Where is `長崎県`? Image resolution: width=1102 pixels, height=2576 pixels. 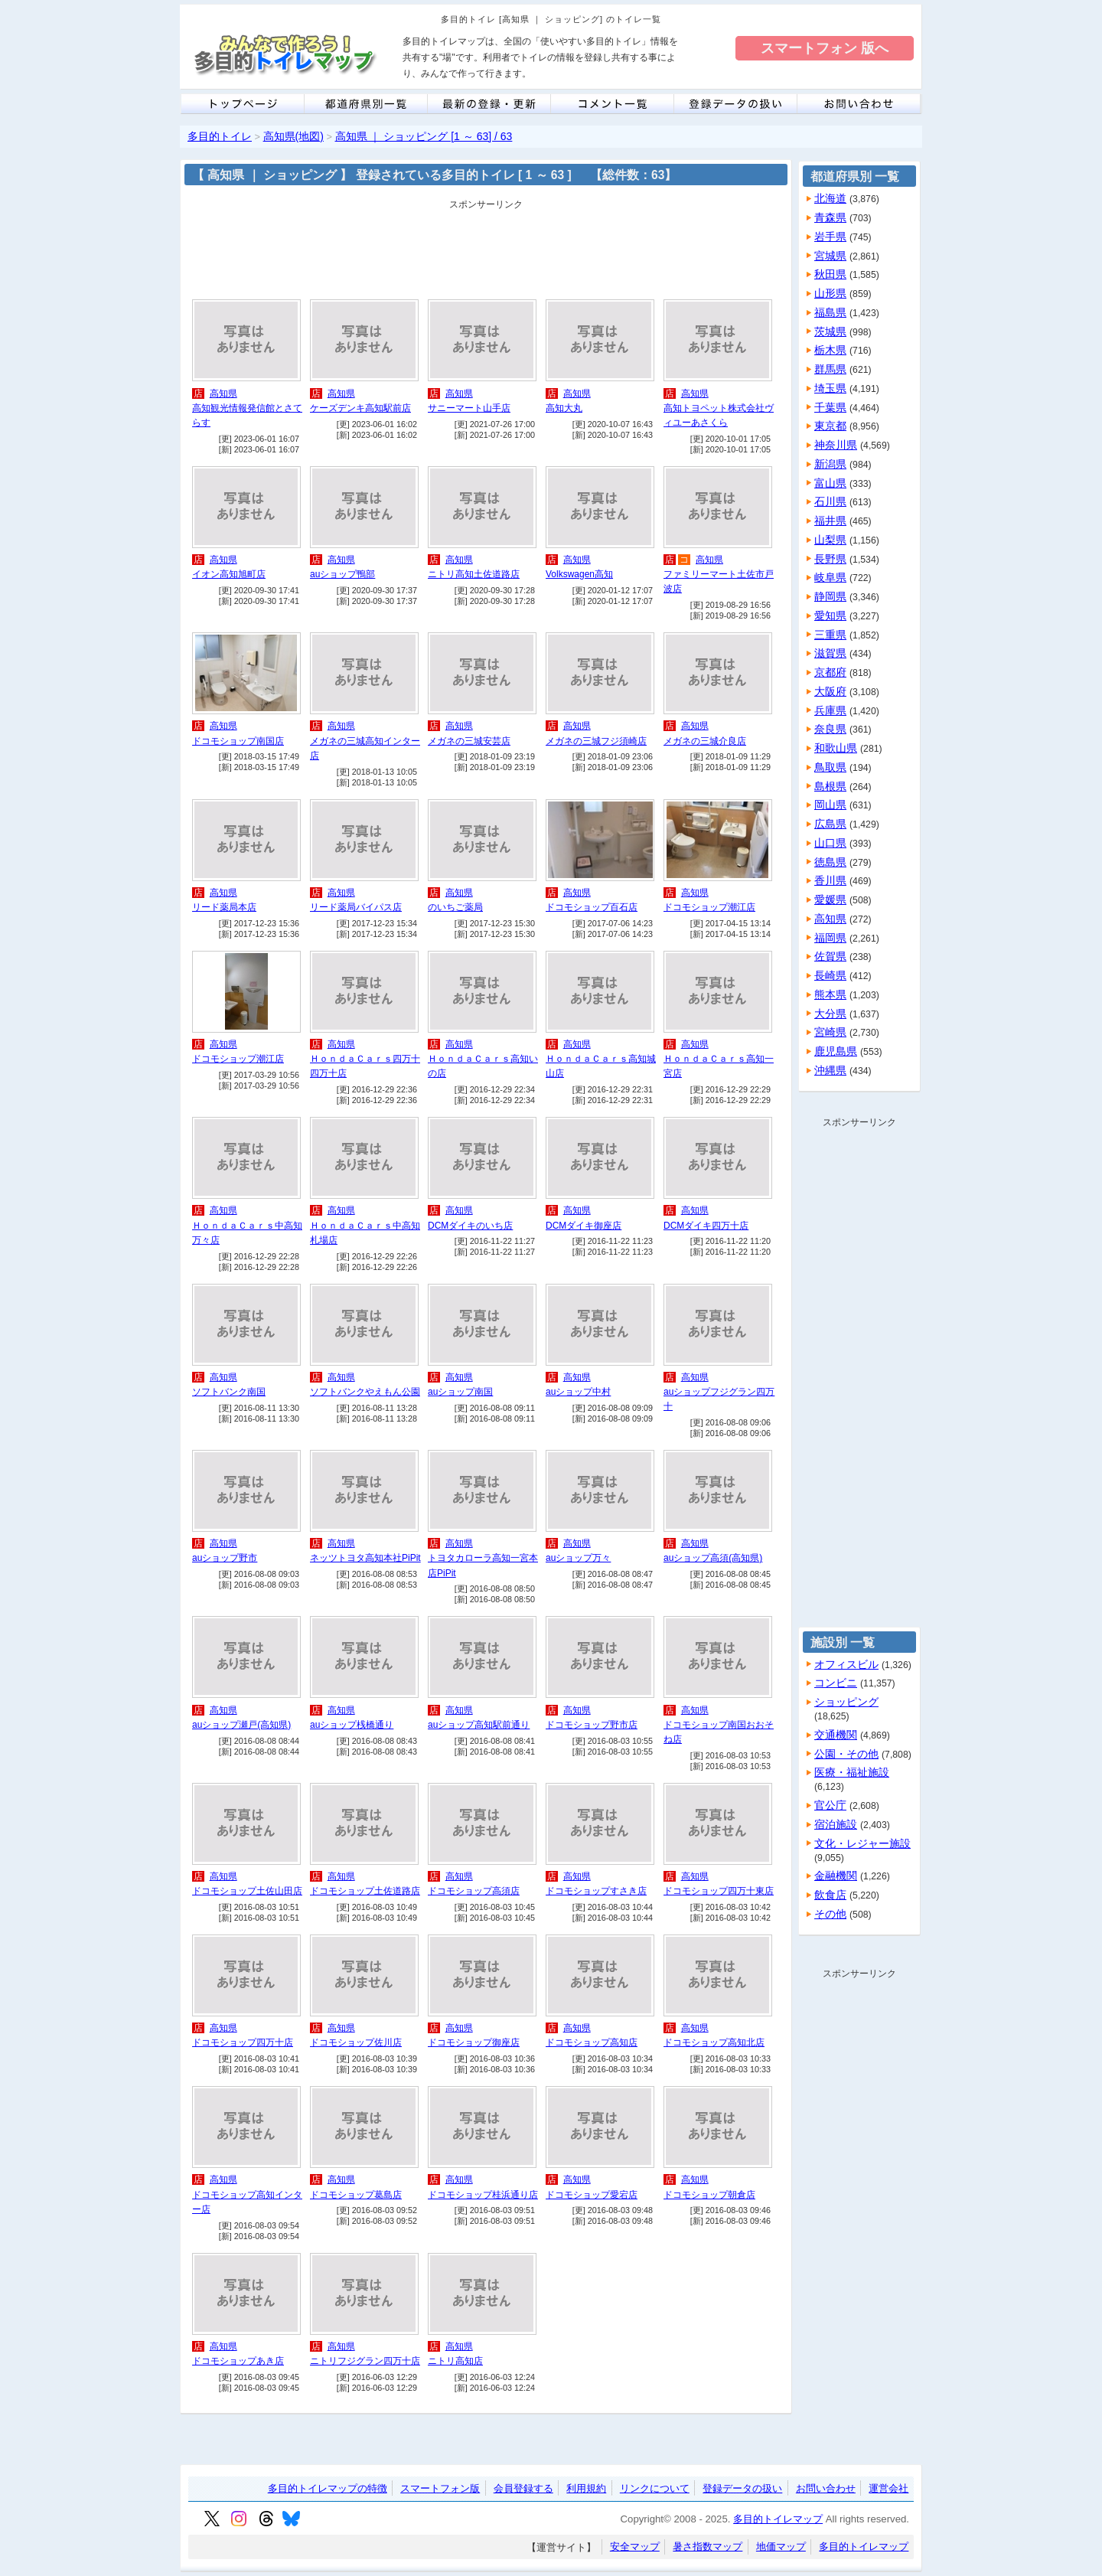 長崎県 is located at coordinates (830, 975).